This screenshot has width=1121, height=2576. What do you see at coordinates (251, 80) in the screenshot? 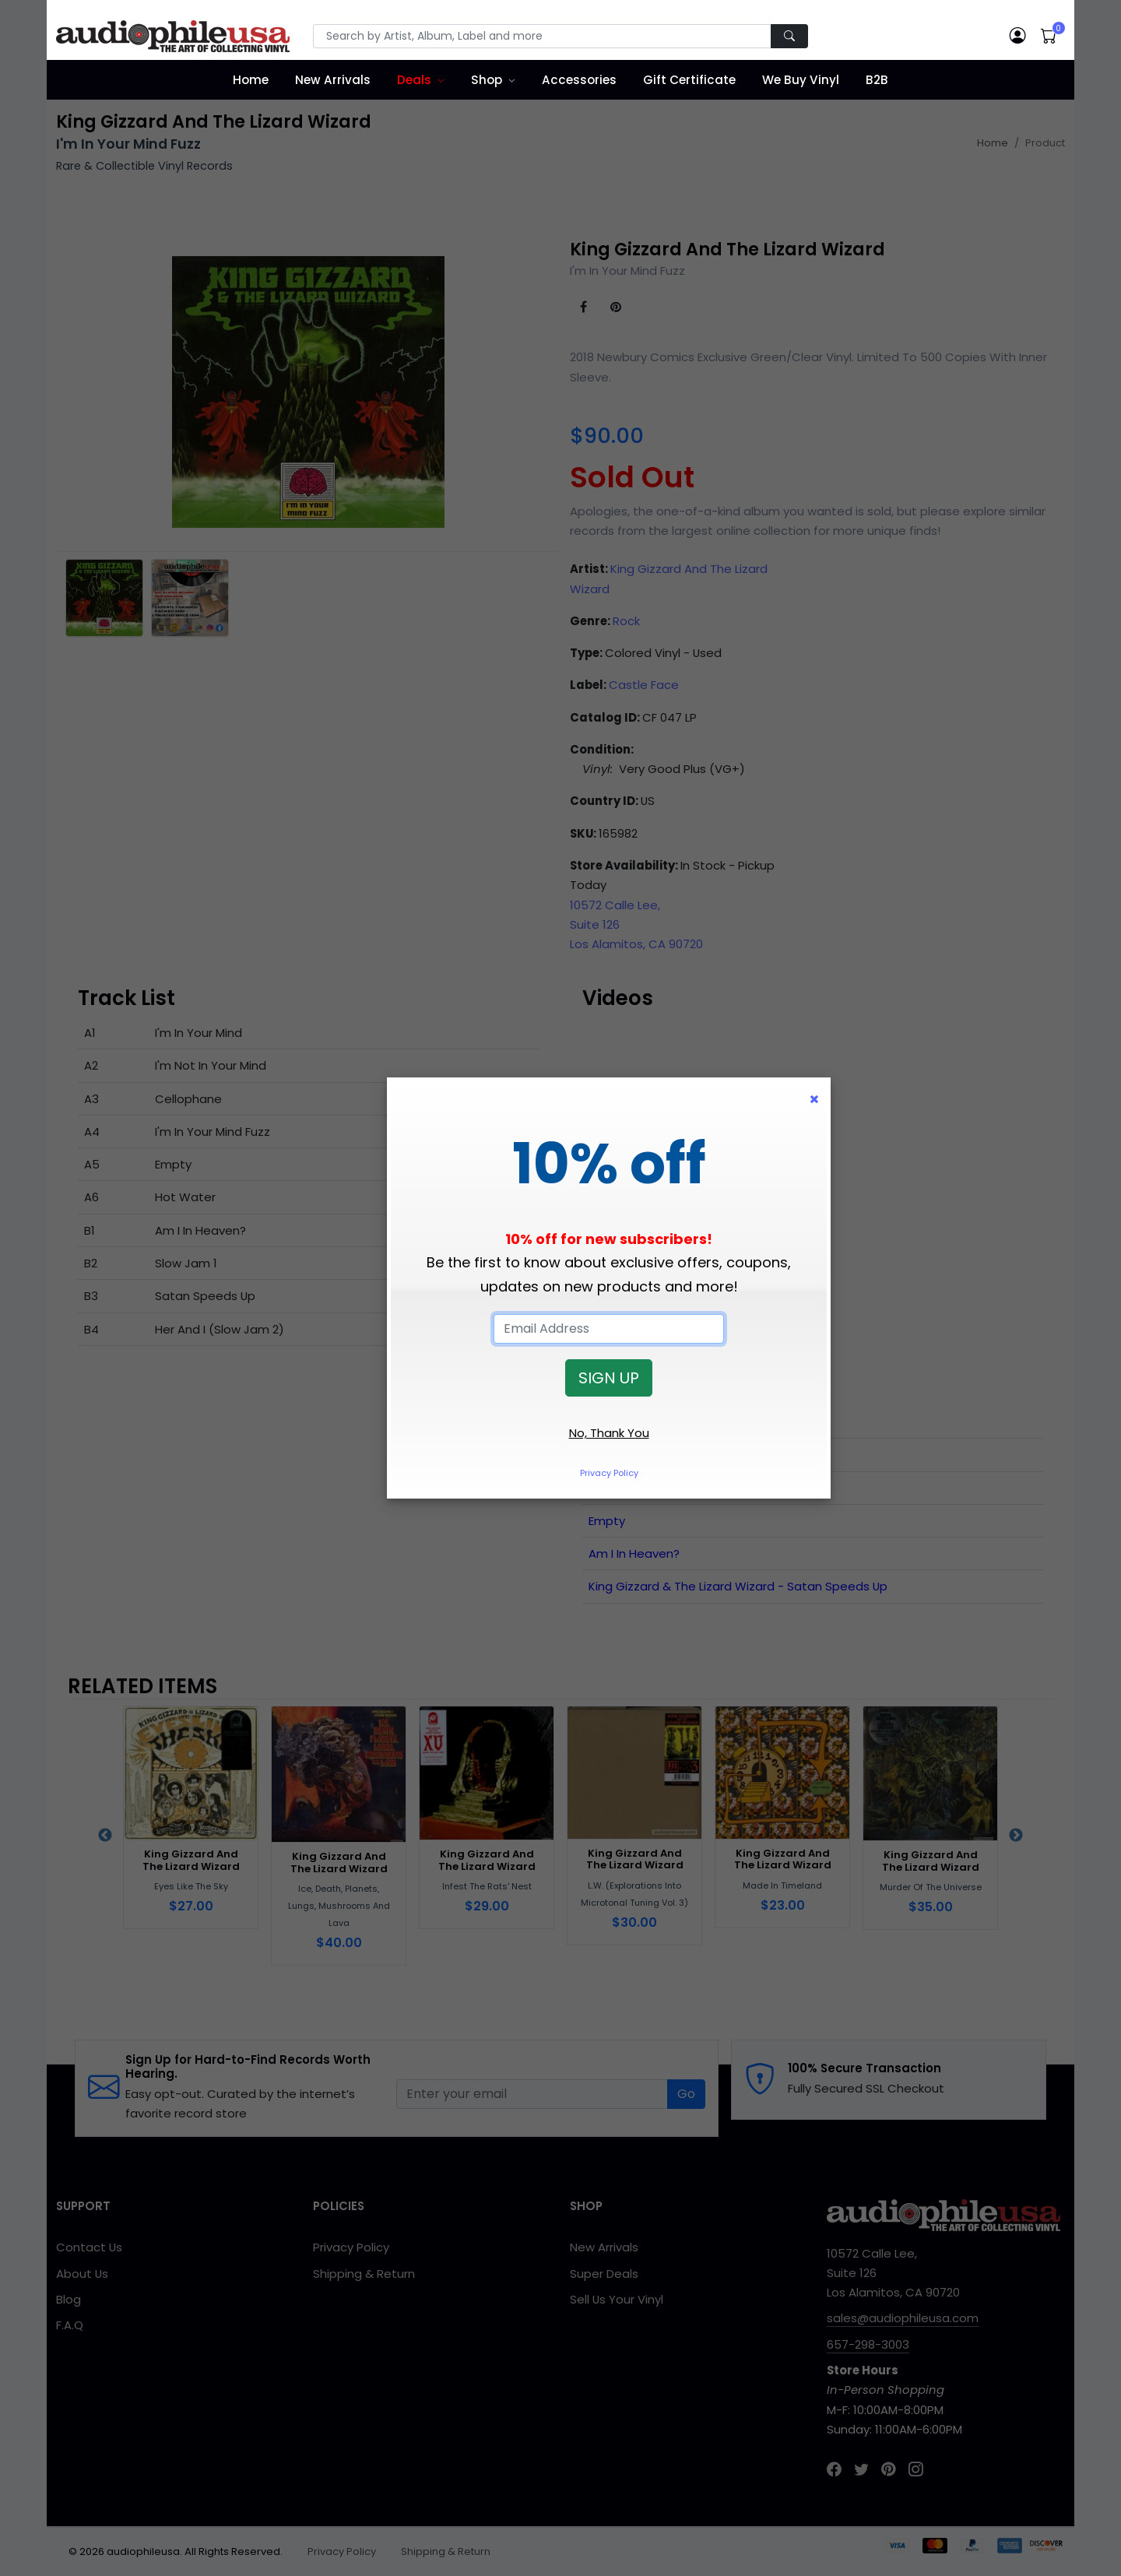
I see `Home` at bounding box center [251, 80].